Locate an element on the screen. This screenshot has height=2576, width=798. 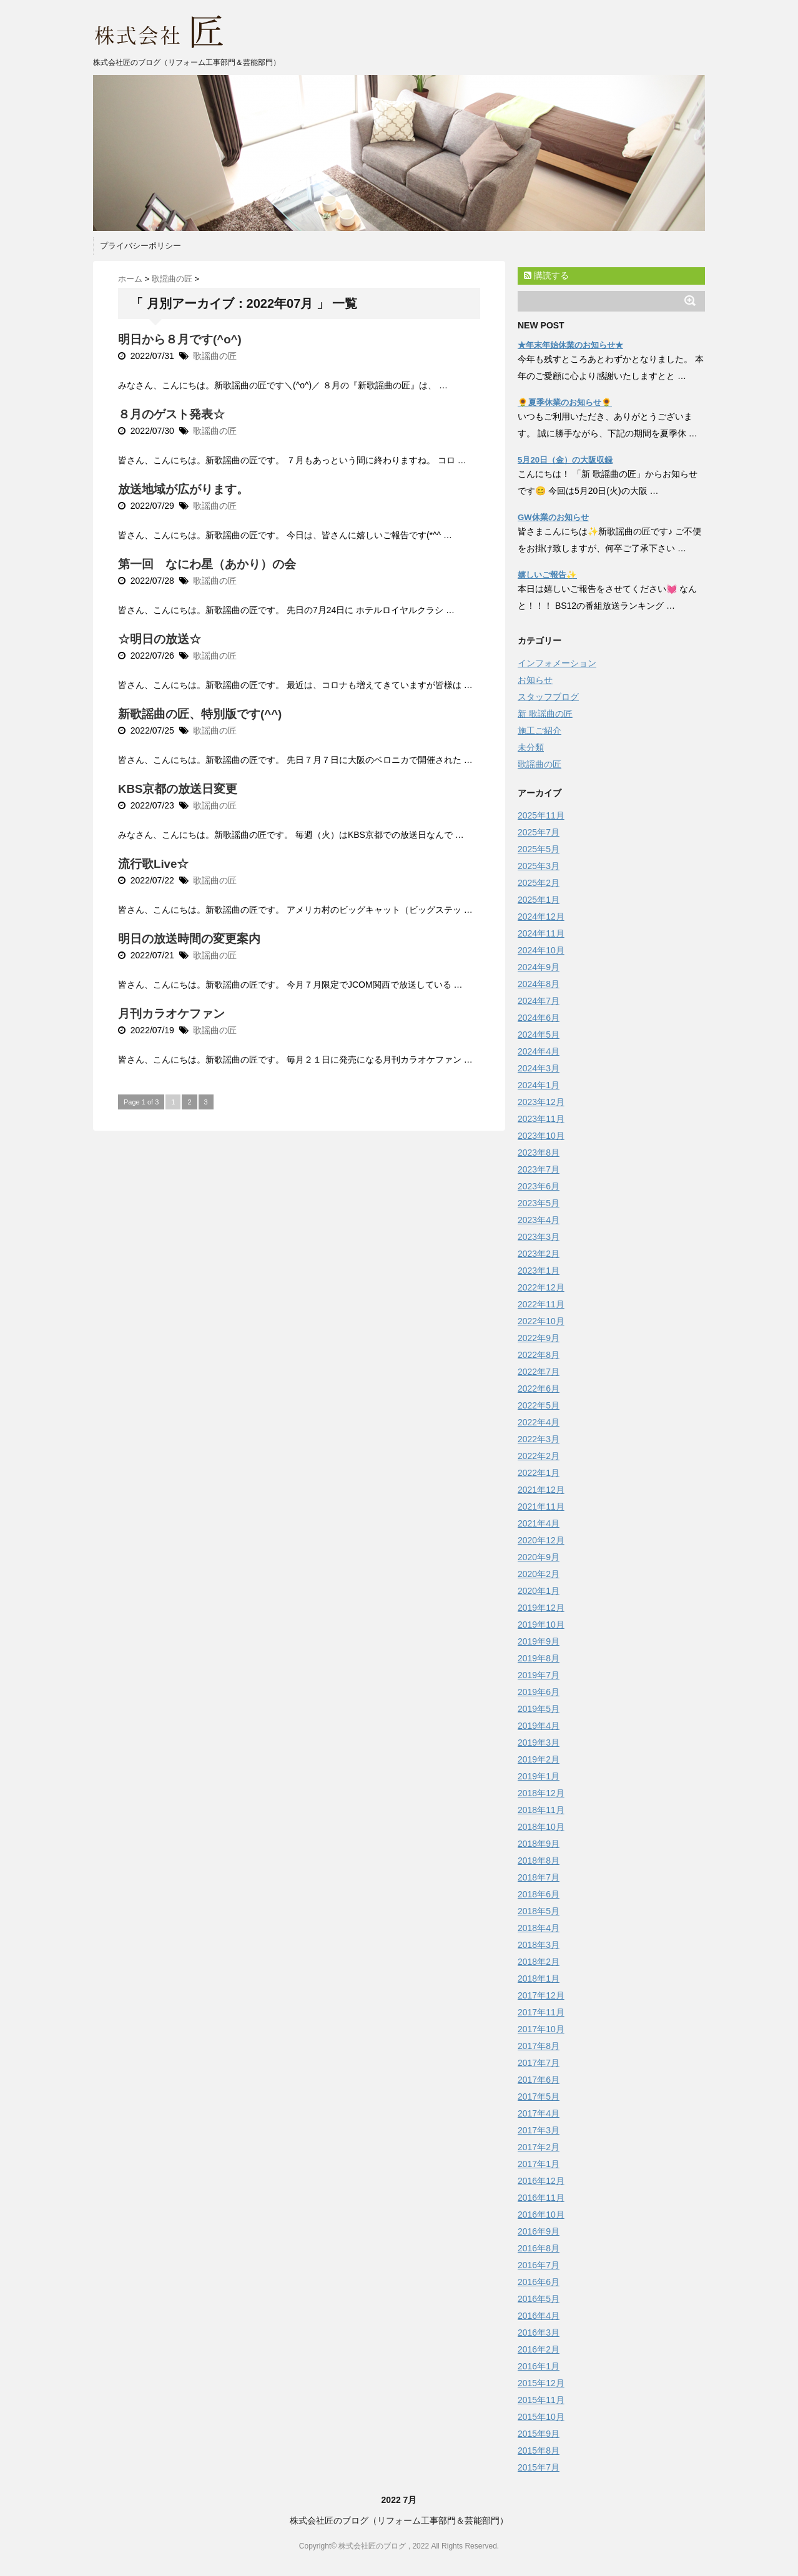
2024年11月 is located at coordinates (541, 933).